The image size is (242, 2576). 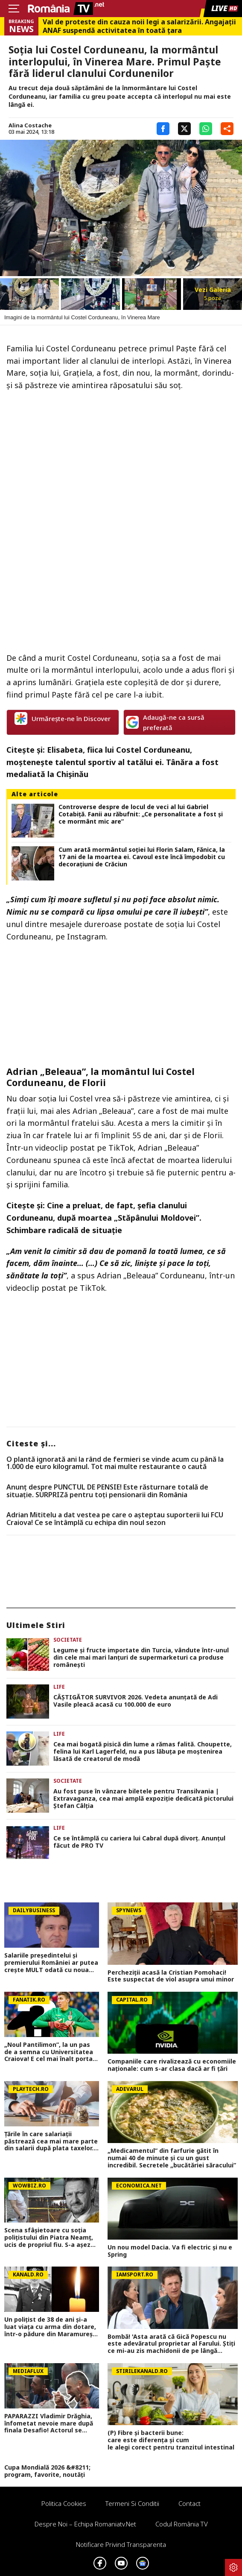 What do you see at coordinates (107, 1491) in the screenshot?
I see `Anunț despre PUNCTUL DE PENSIE! Este răsturnare totală de situație. SURPRIZă pentru toți pensionarii din România` at bounding box center [107, 1491].